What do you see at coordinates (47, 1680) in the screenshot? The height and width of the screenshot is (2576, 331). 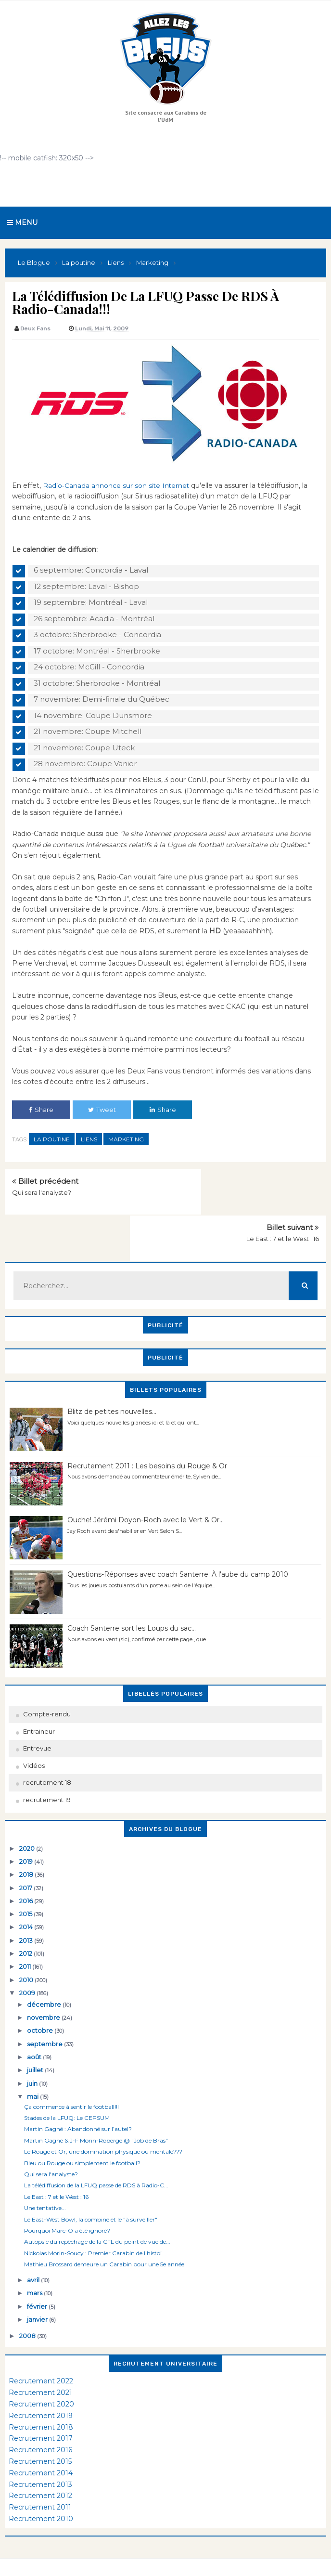 I see `Compte-rendu` at bounding box center [47, 1680].